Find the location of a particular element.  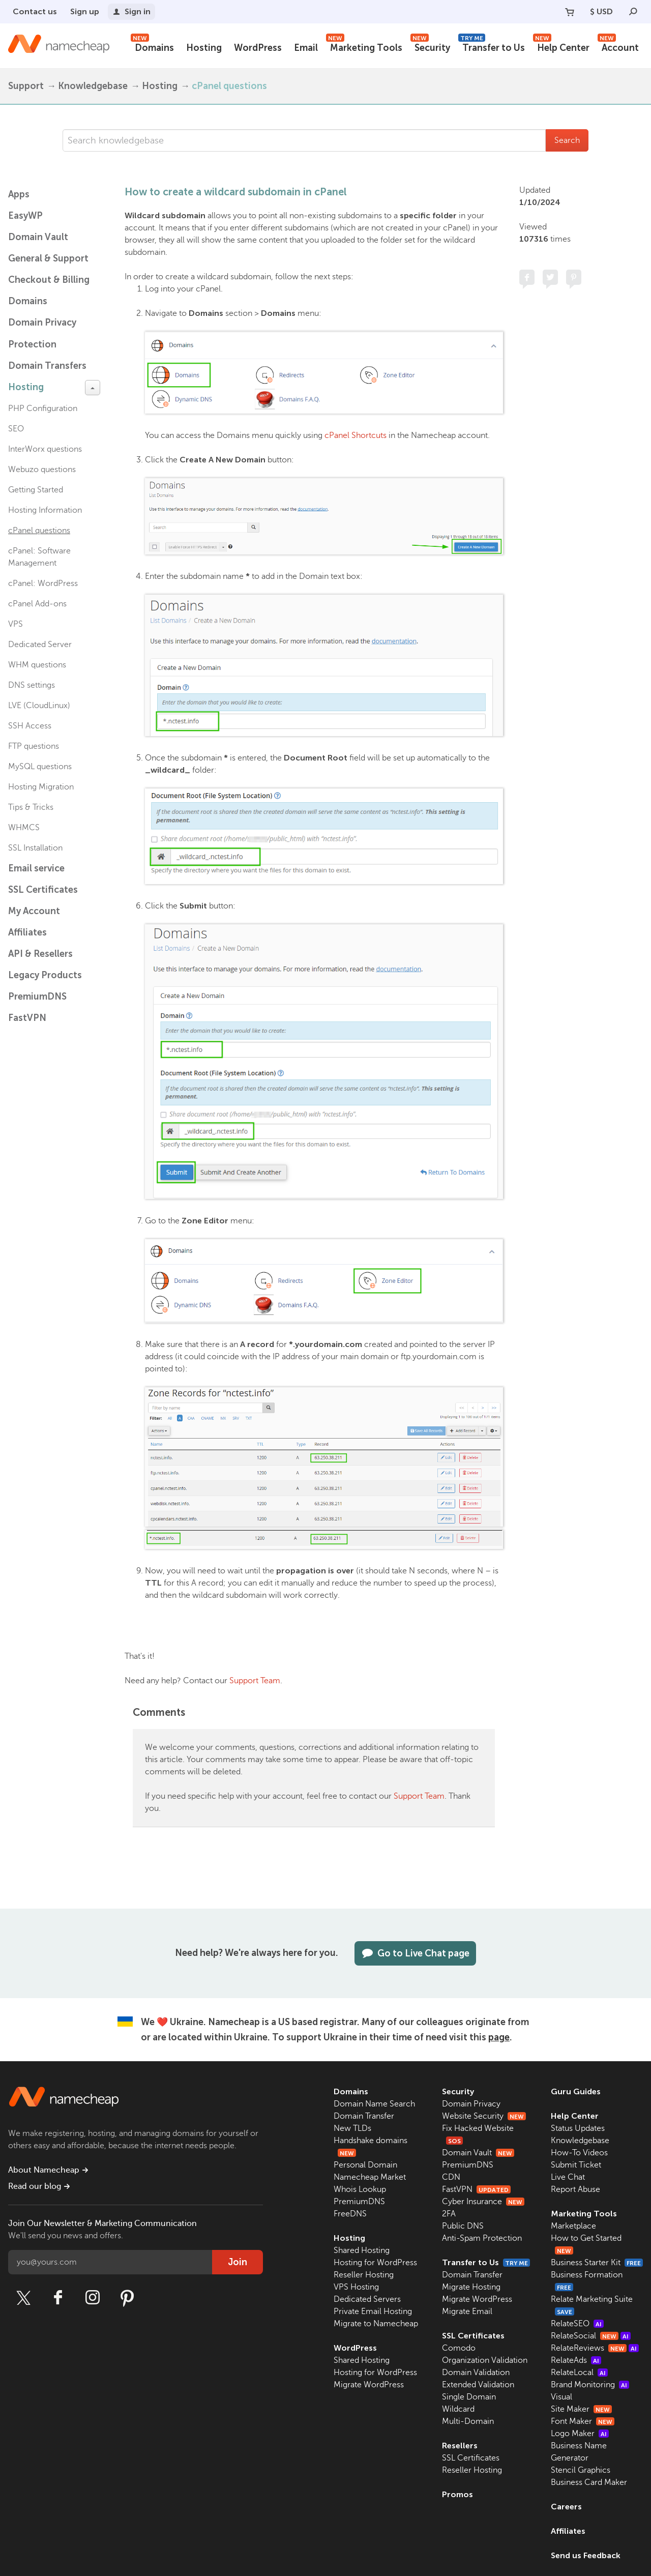

Domain Privacy Protection is located at coordinates (42, 333).